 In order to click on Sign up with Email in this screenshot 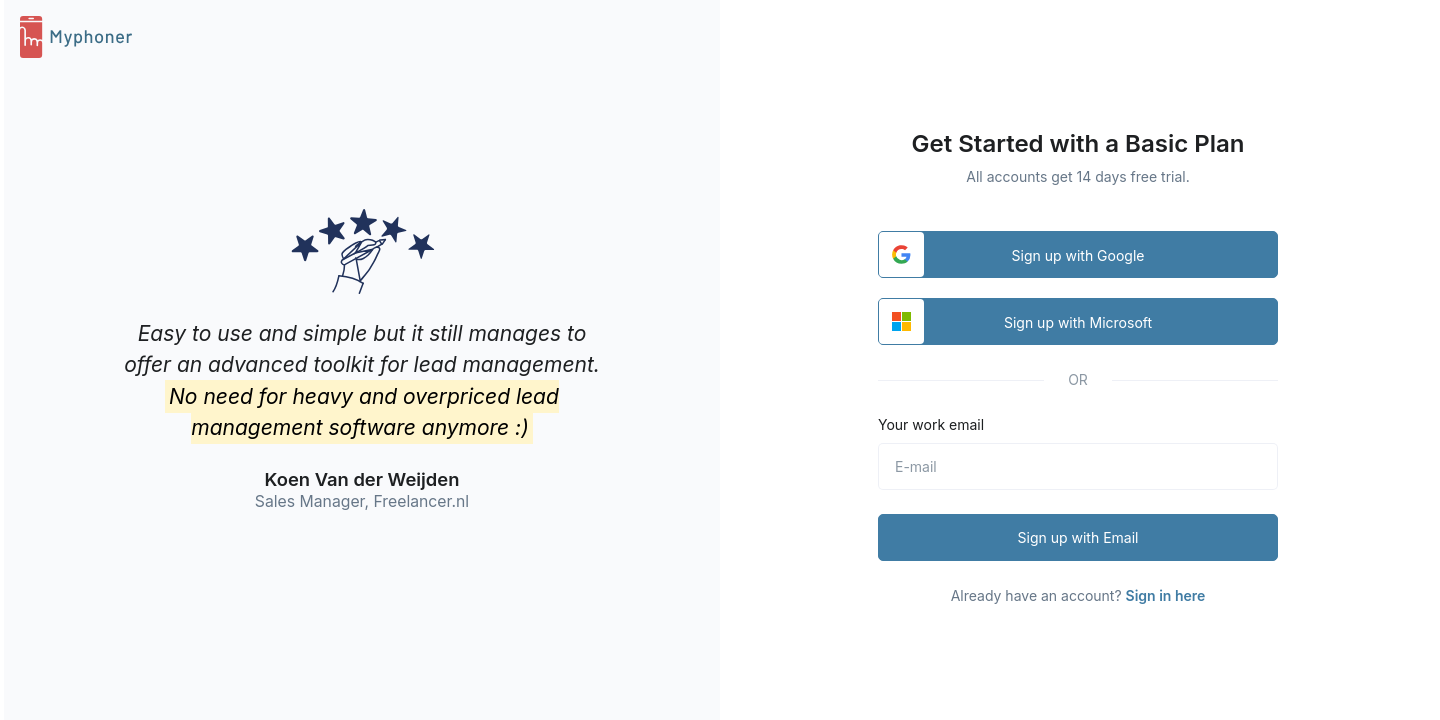, I will do `click(1078, 537)`.